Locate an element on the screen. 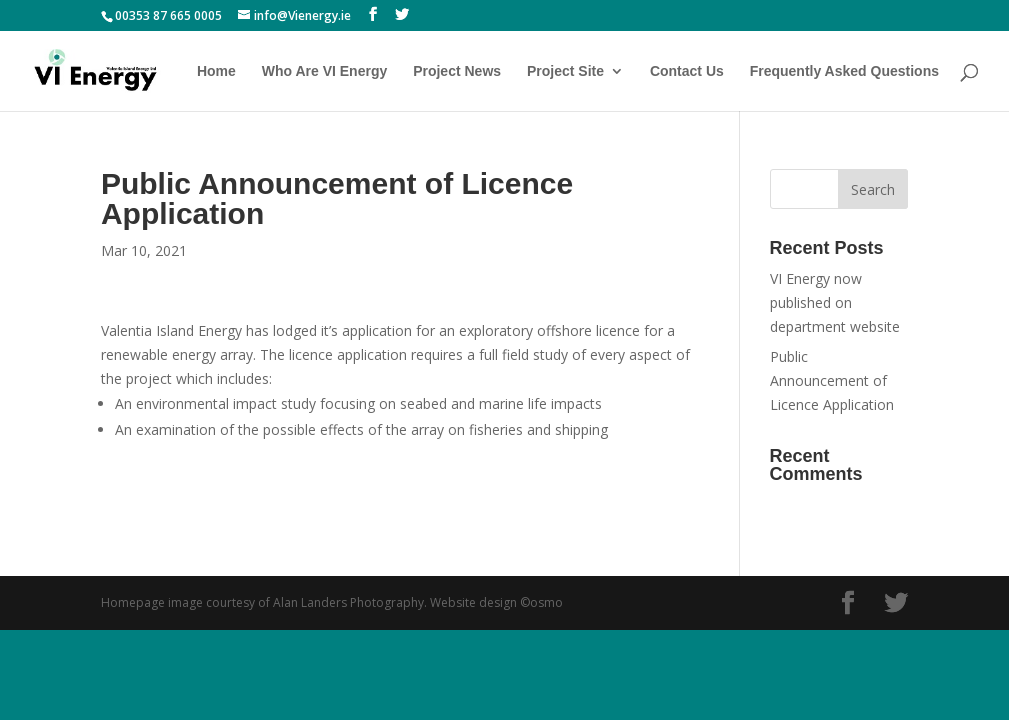 The width and height of the screenshot is (1009, 720). Who Are VI Energy is located at coordinates (325, 71).